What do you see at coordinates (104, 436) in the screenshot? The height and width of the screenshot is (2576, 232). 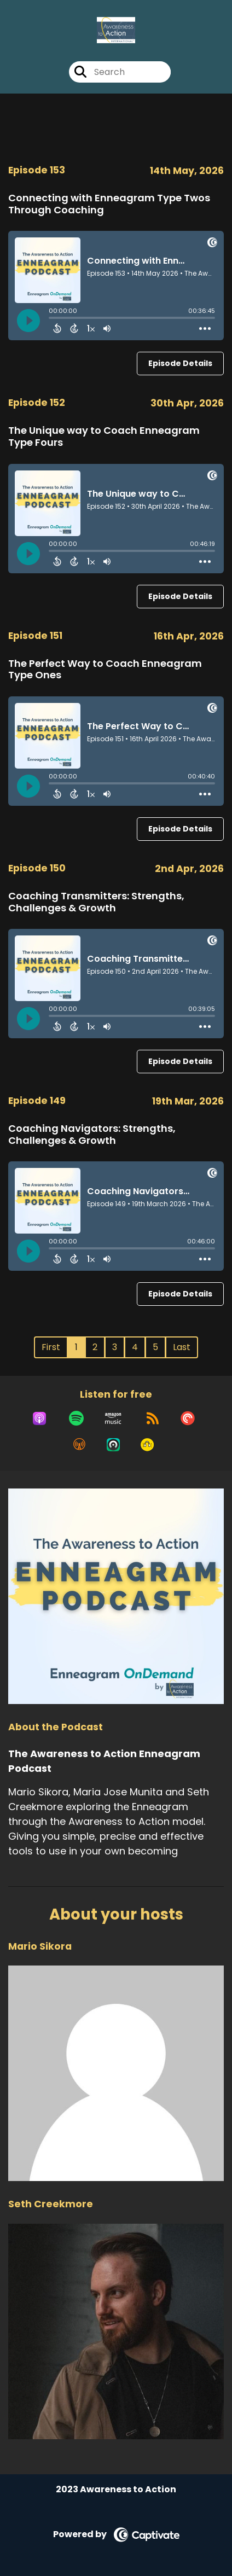 I see `The Unique way to Coach Enneagram Type Fours` at bounding box center [104, 436].